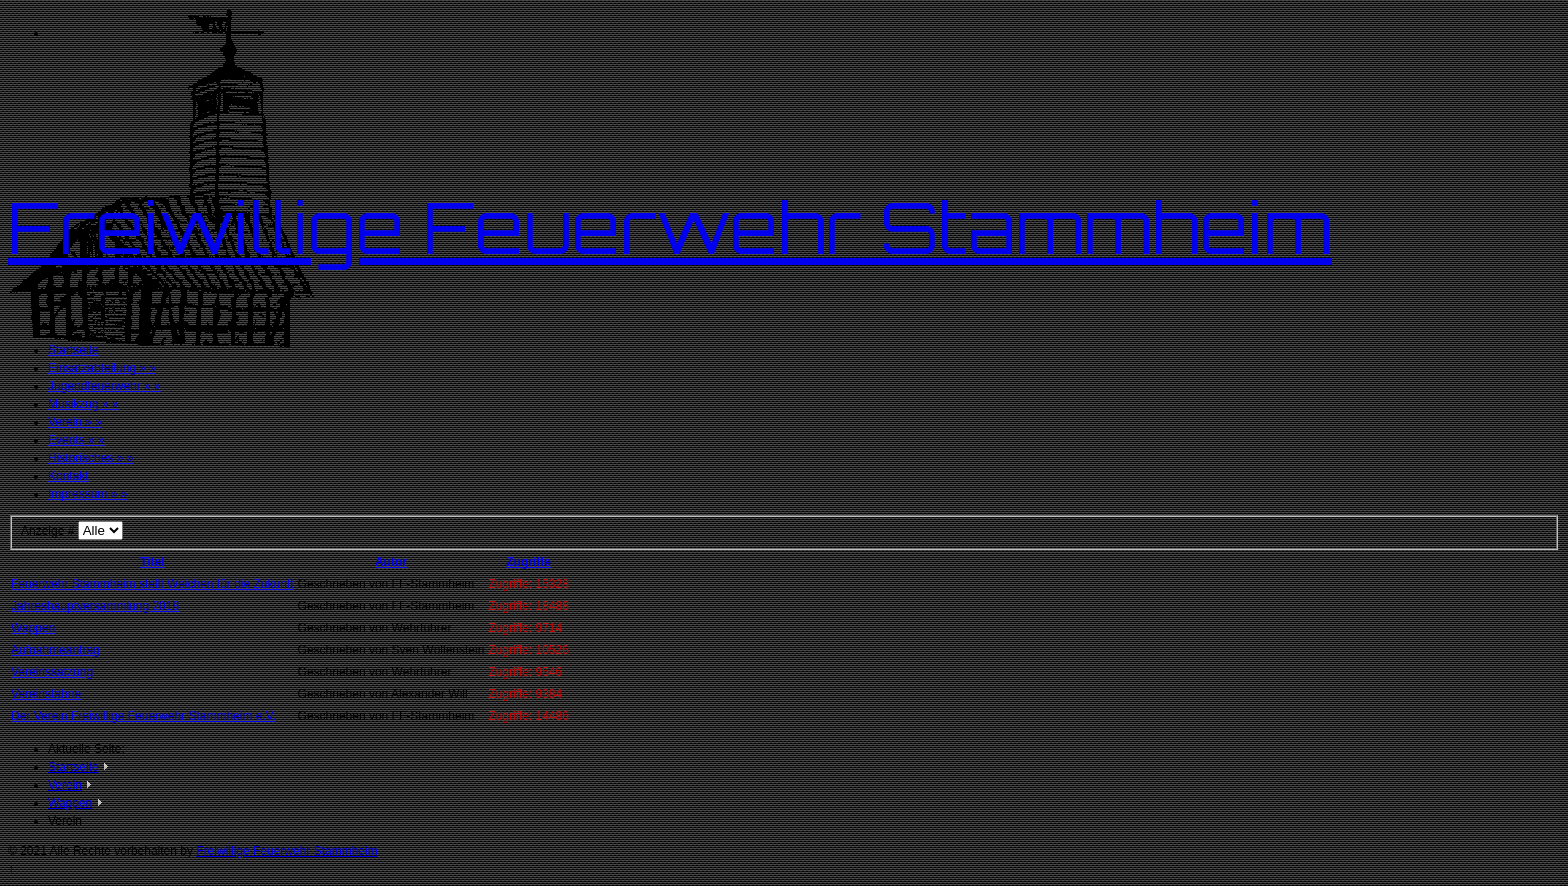  What do you see at coordinates (75, 422) in the screenshot?
I see `Verein` at bounding box center [75, 422].